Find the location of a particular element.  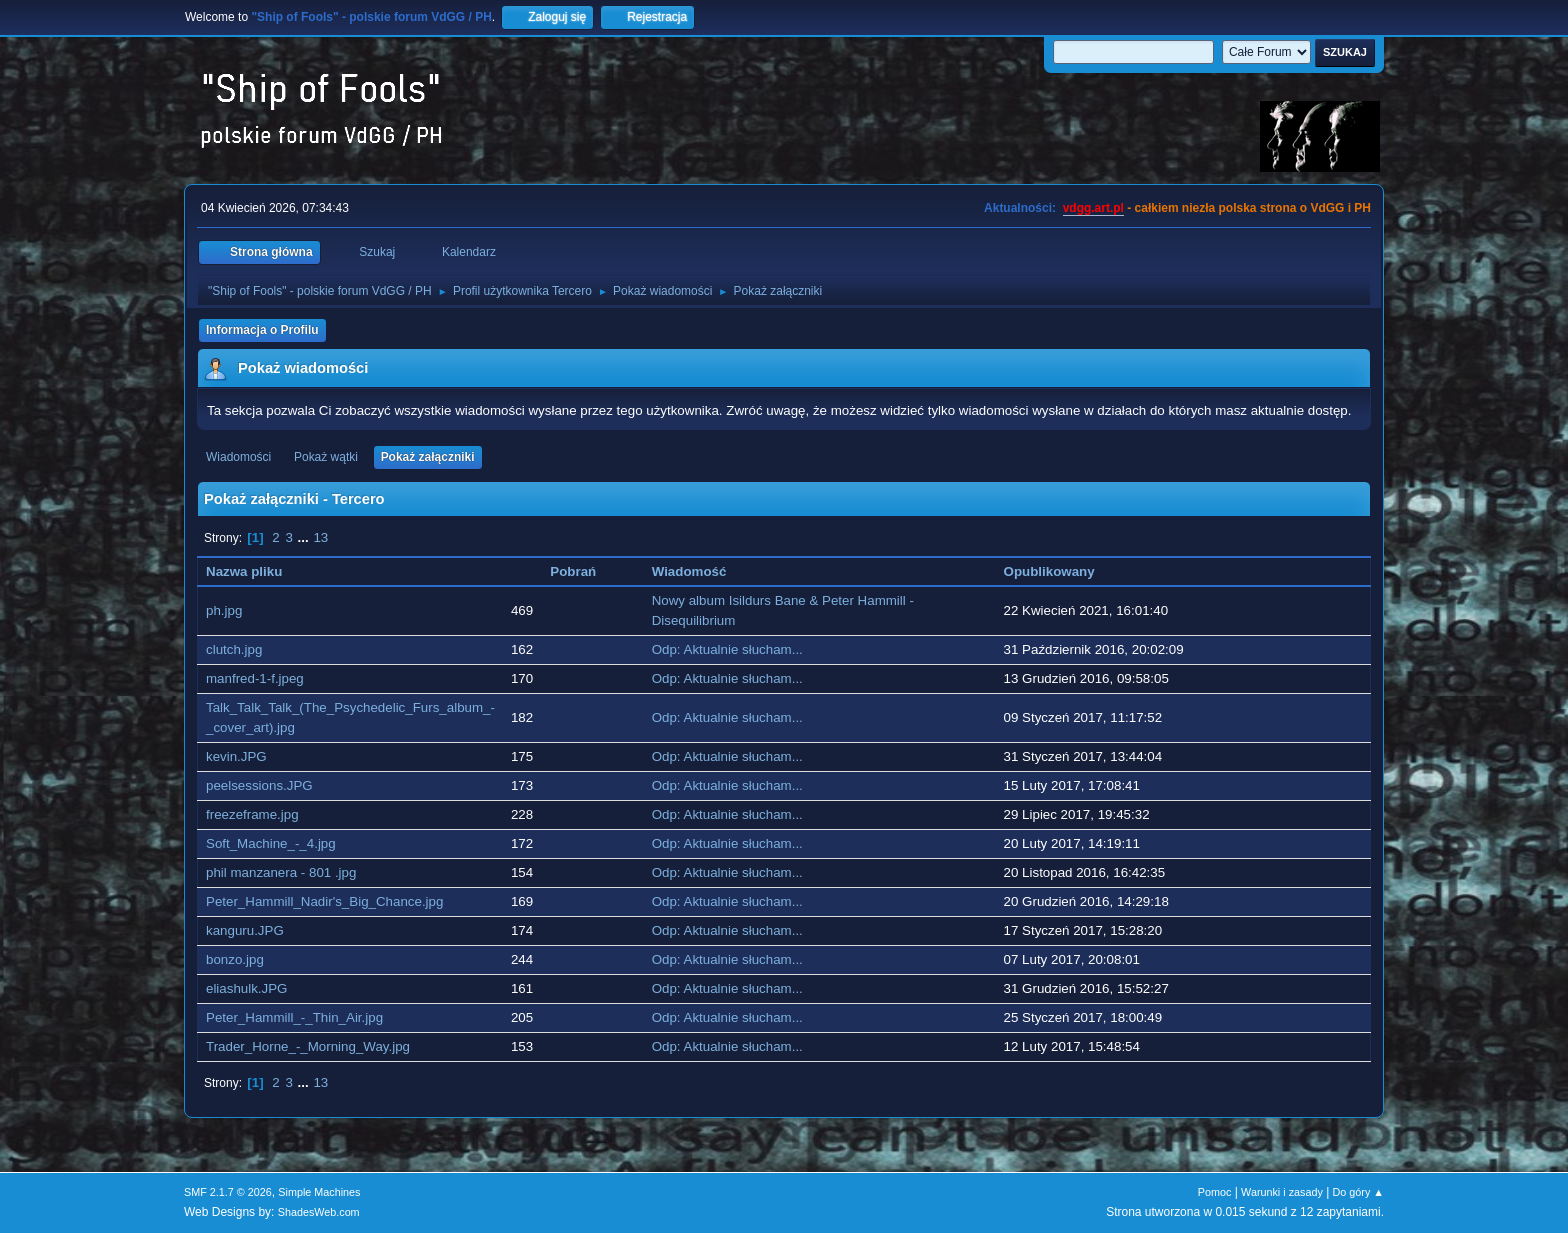

ph.jpg is located at coordinates (224, 610).